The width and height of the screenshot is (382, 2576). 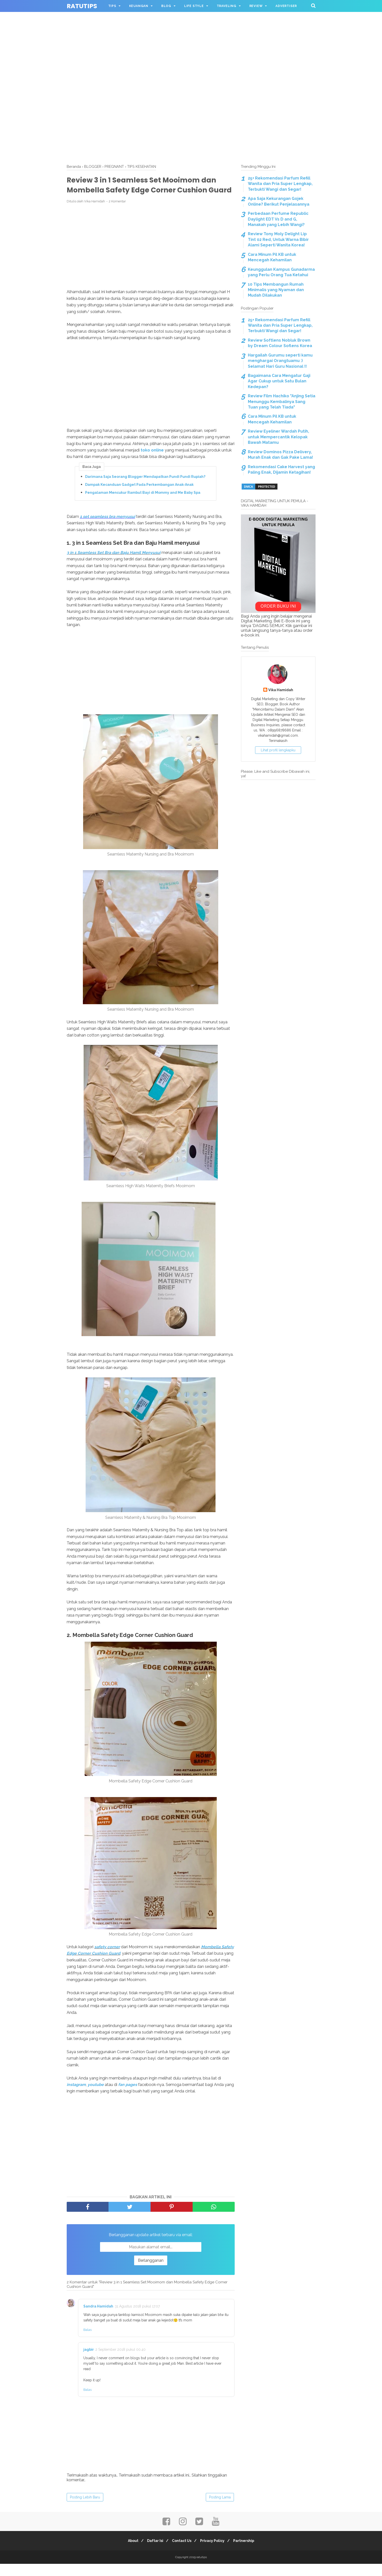 I want to click on BLOG, so click(x=166, y=6).